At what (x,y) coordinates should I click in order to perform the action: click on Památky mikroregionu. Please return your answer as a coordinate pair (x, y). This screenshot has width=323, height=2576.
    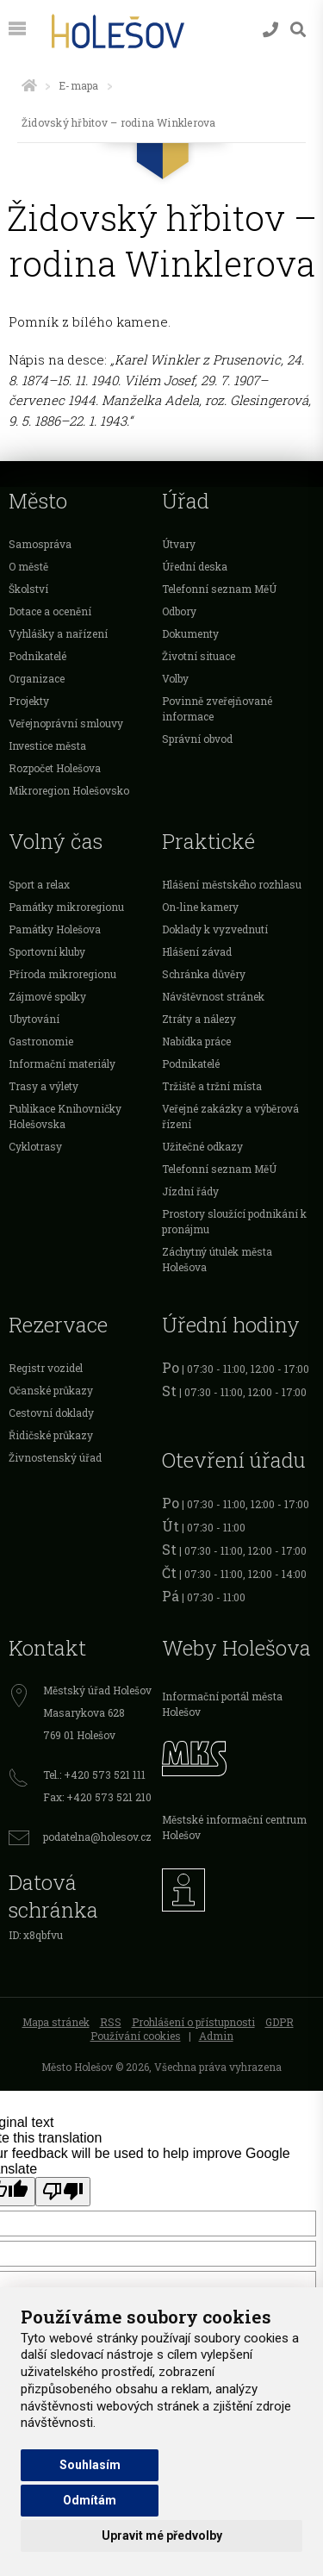
    Looking at the image, I should click on (66, 907).